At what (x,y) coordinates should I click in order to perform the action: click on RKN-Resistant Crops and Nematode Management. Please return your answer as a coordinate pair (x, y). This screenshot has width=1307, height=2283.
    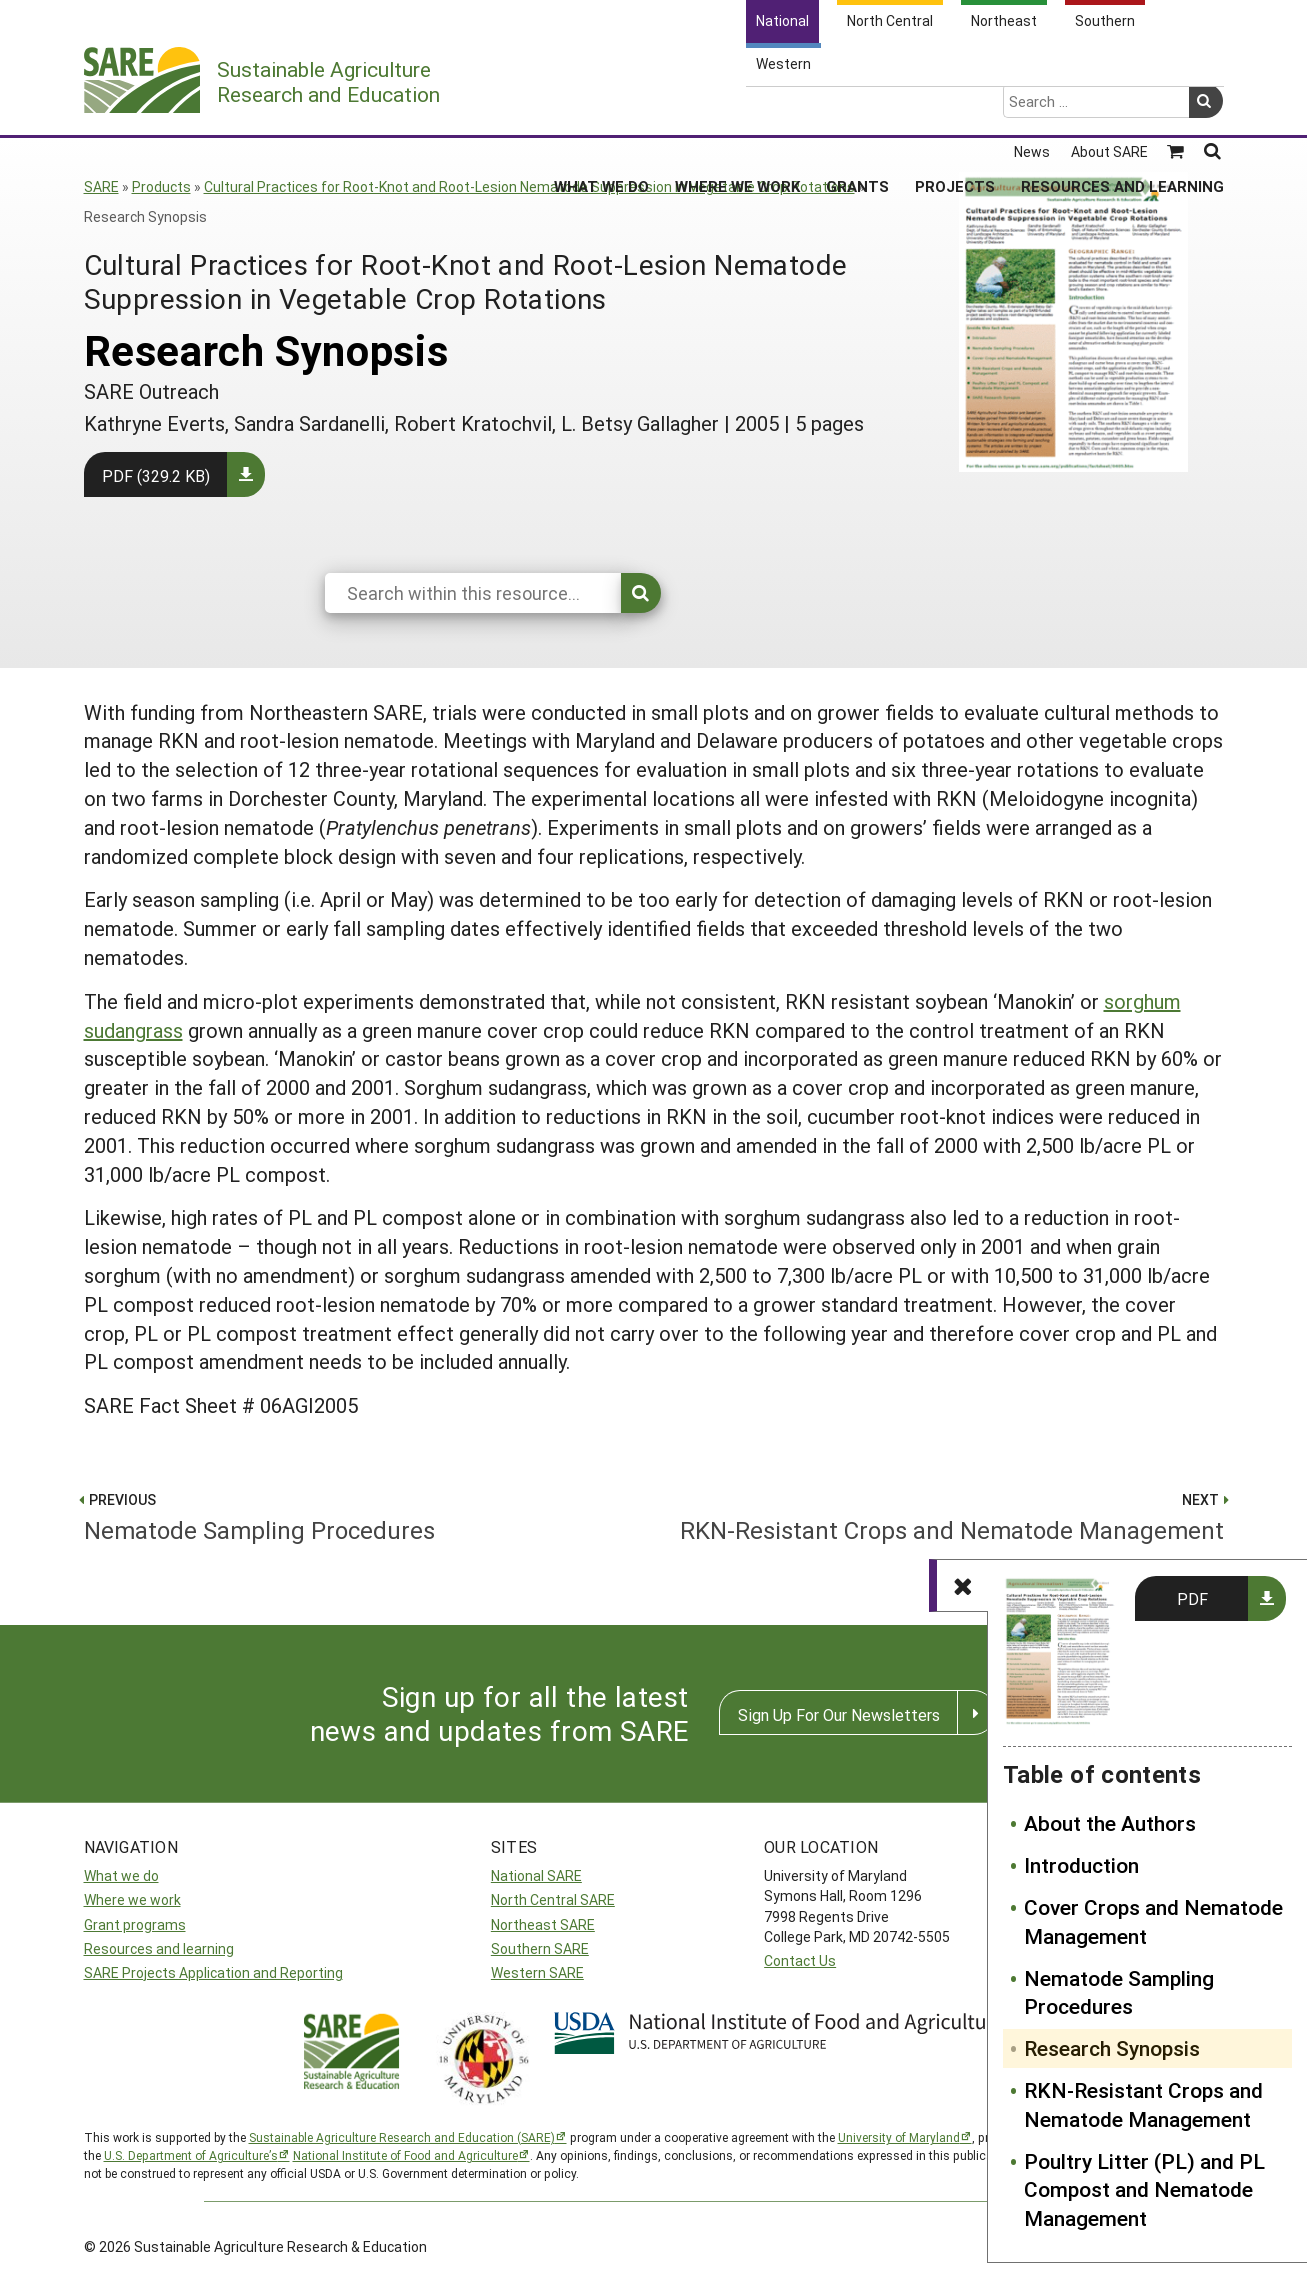
    Looking at the image, I should click on (1143, 2104).